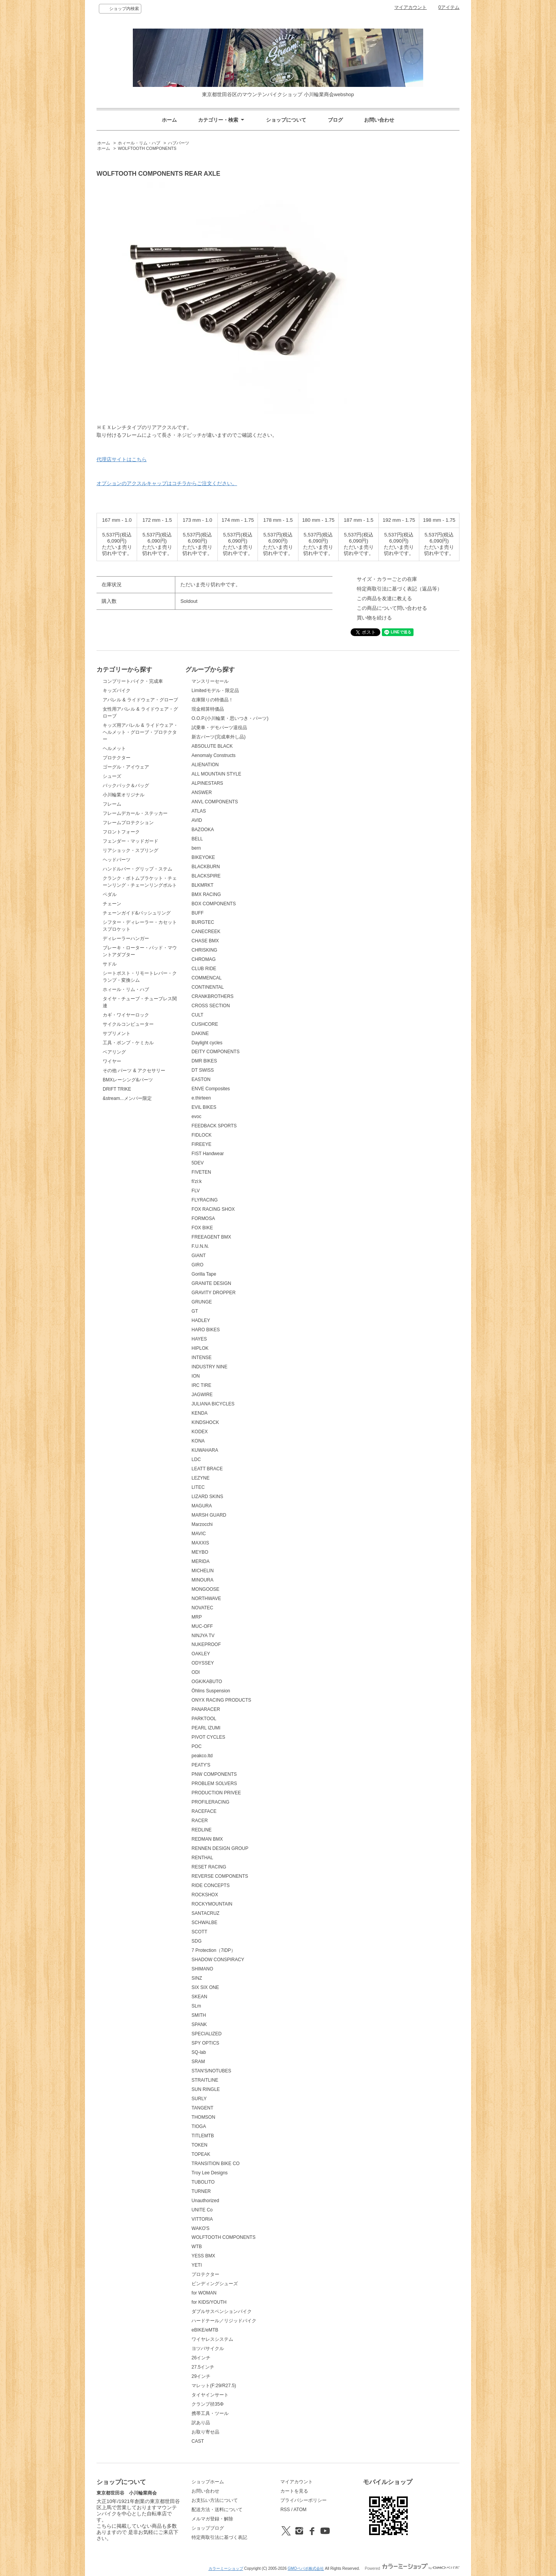  I want to click on RIDE CONCEPTS, so click(211, 1885).